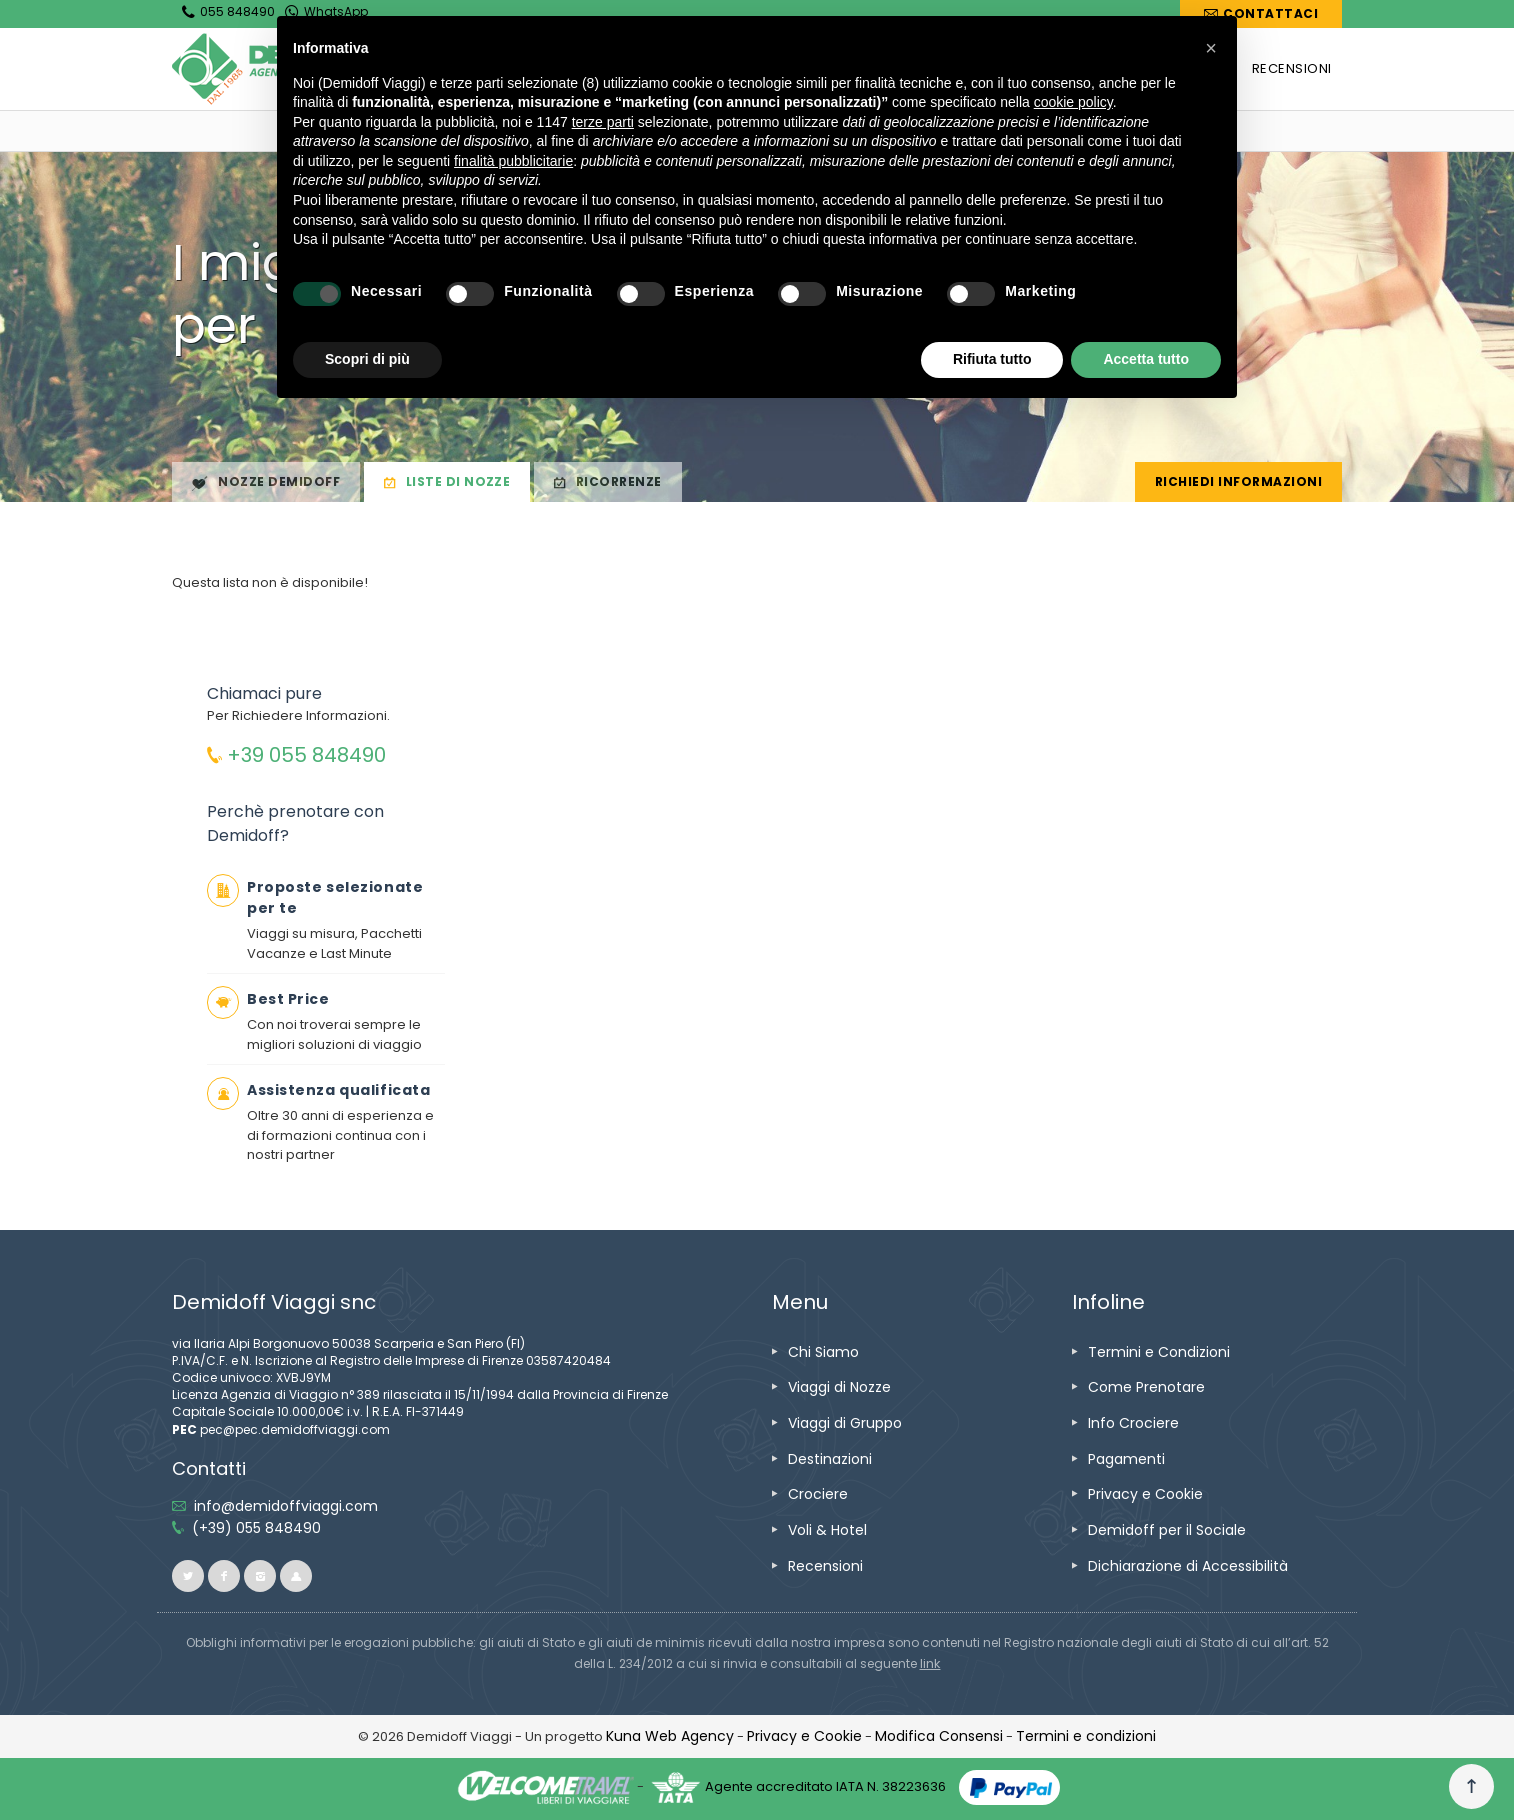  Describe the element at coordinates (1211, 48) in the screenshot. I see `[button]` at that location.